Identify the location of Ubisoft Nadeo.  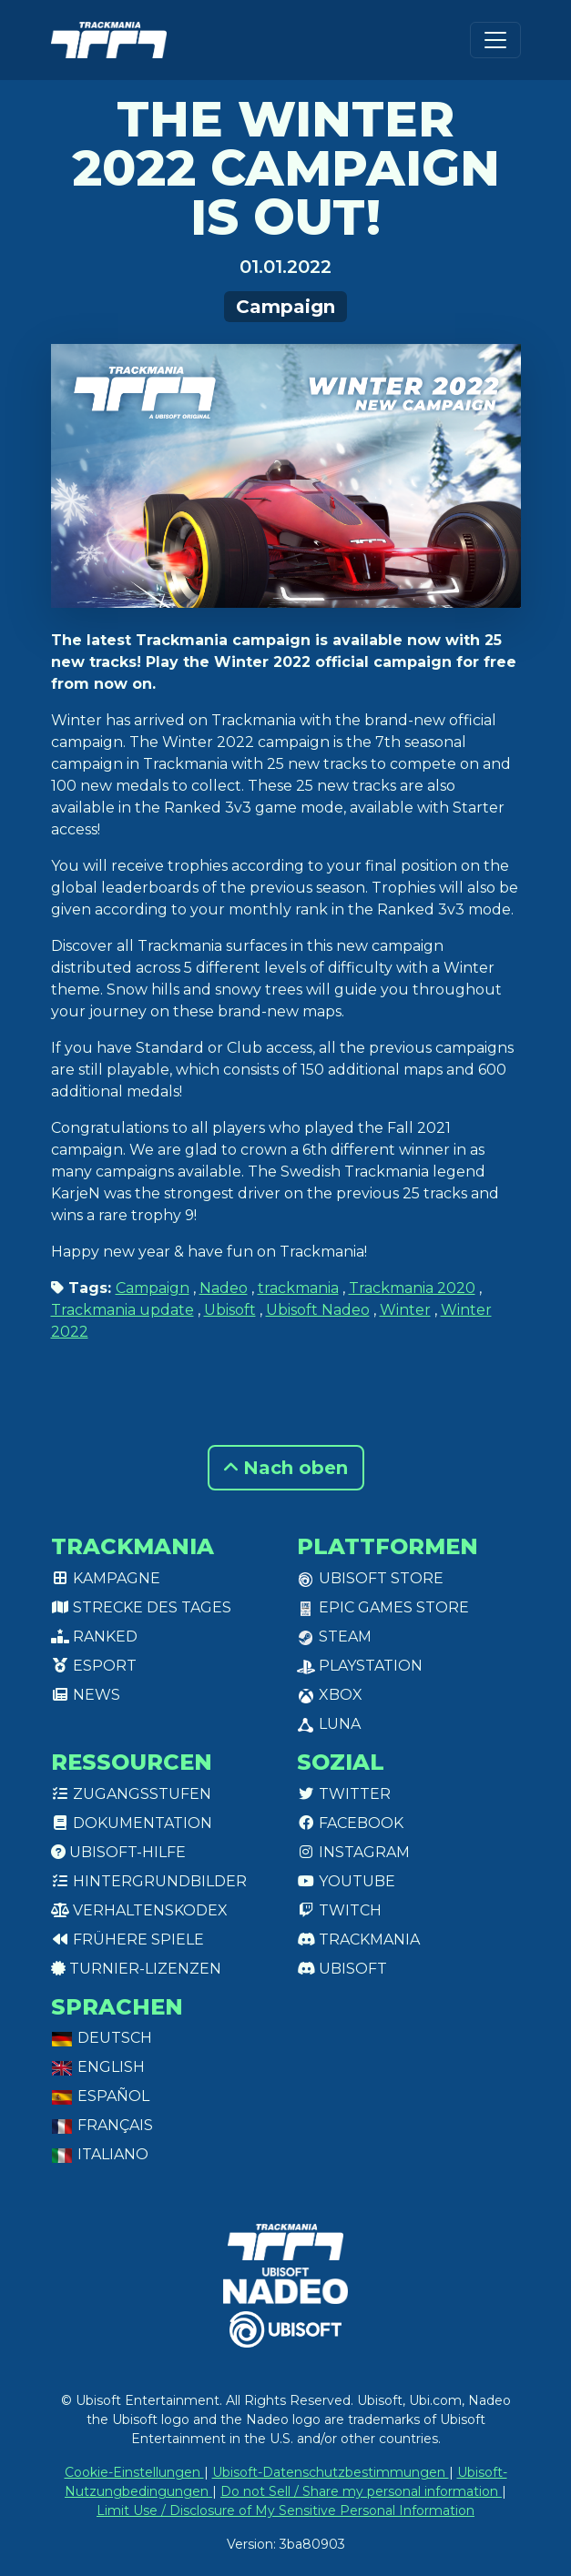
(318, 1309).